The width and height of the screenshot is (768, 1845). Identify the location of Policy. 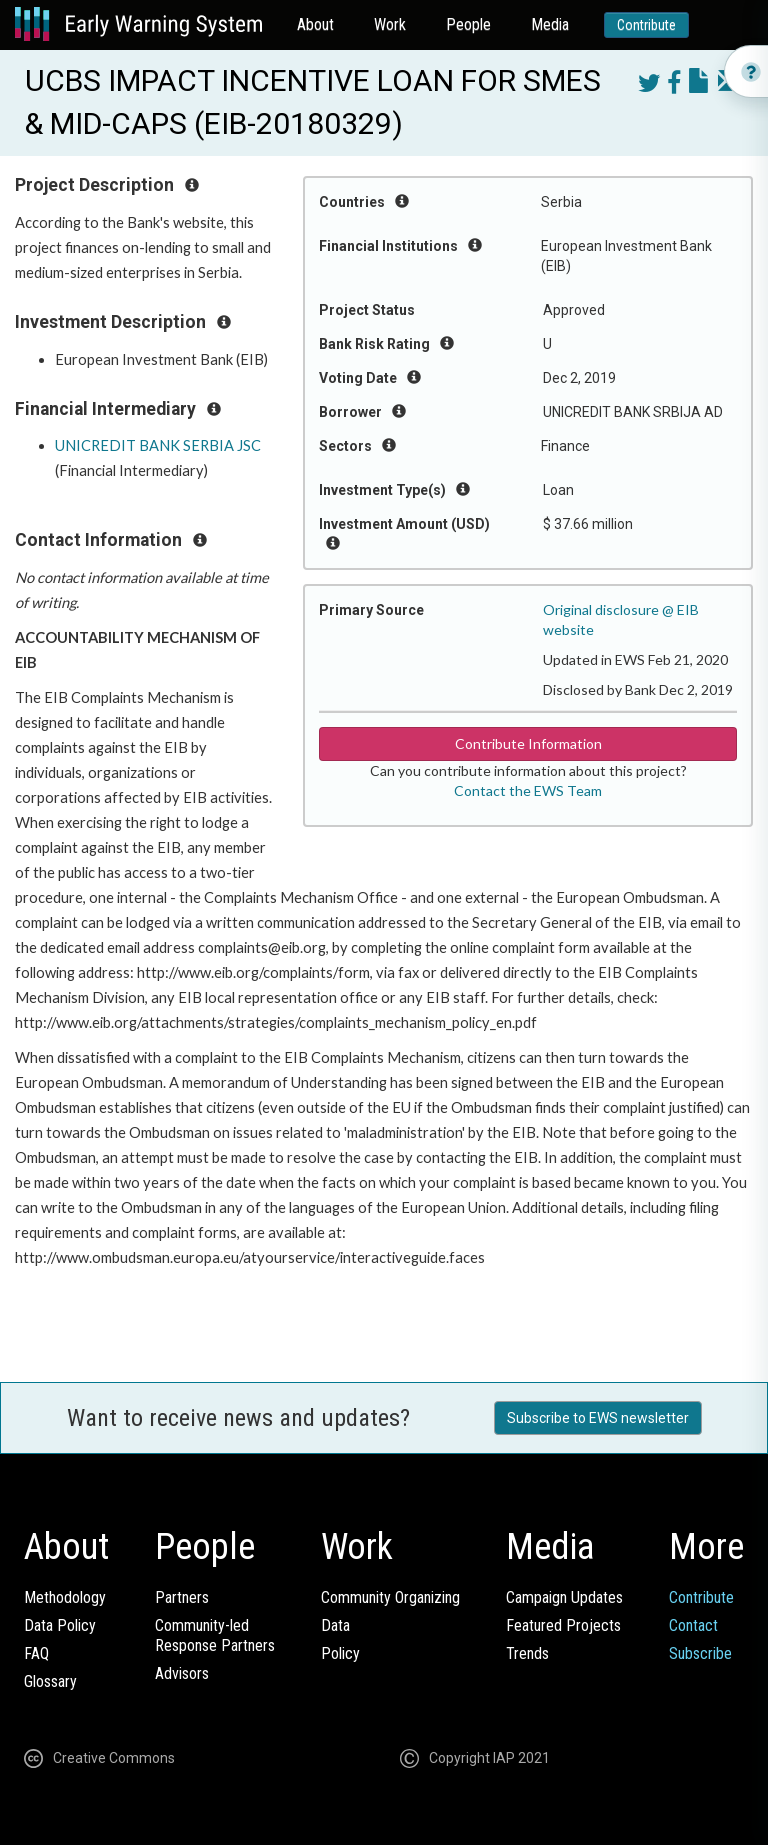
(340, 1653).